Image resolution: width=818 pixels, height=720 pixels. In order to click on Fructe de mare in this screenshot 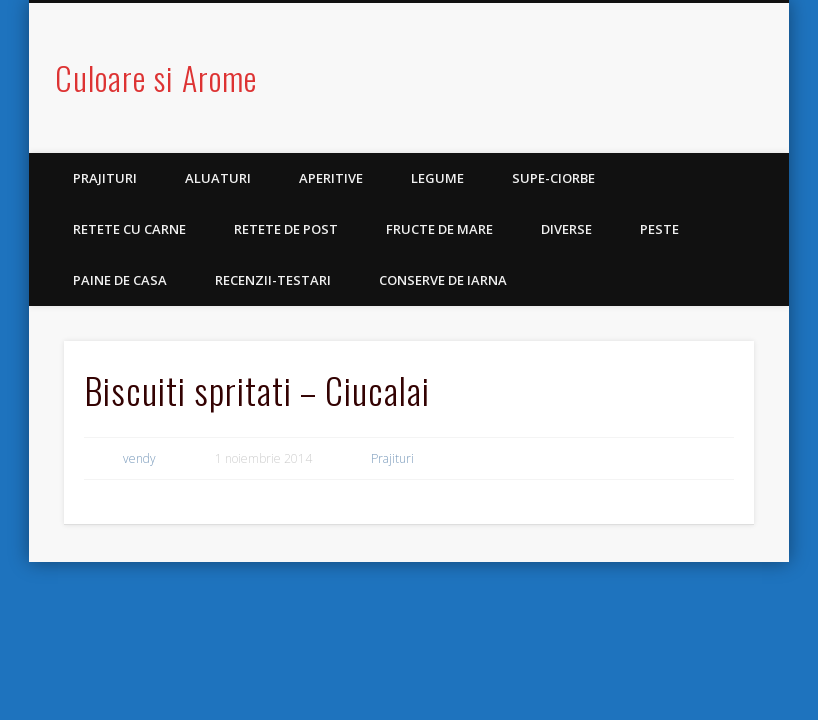, I will do `click(439, 229)`.